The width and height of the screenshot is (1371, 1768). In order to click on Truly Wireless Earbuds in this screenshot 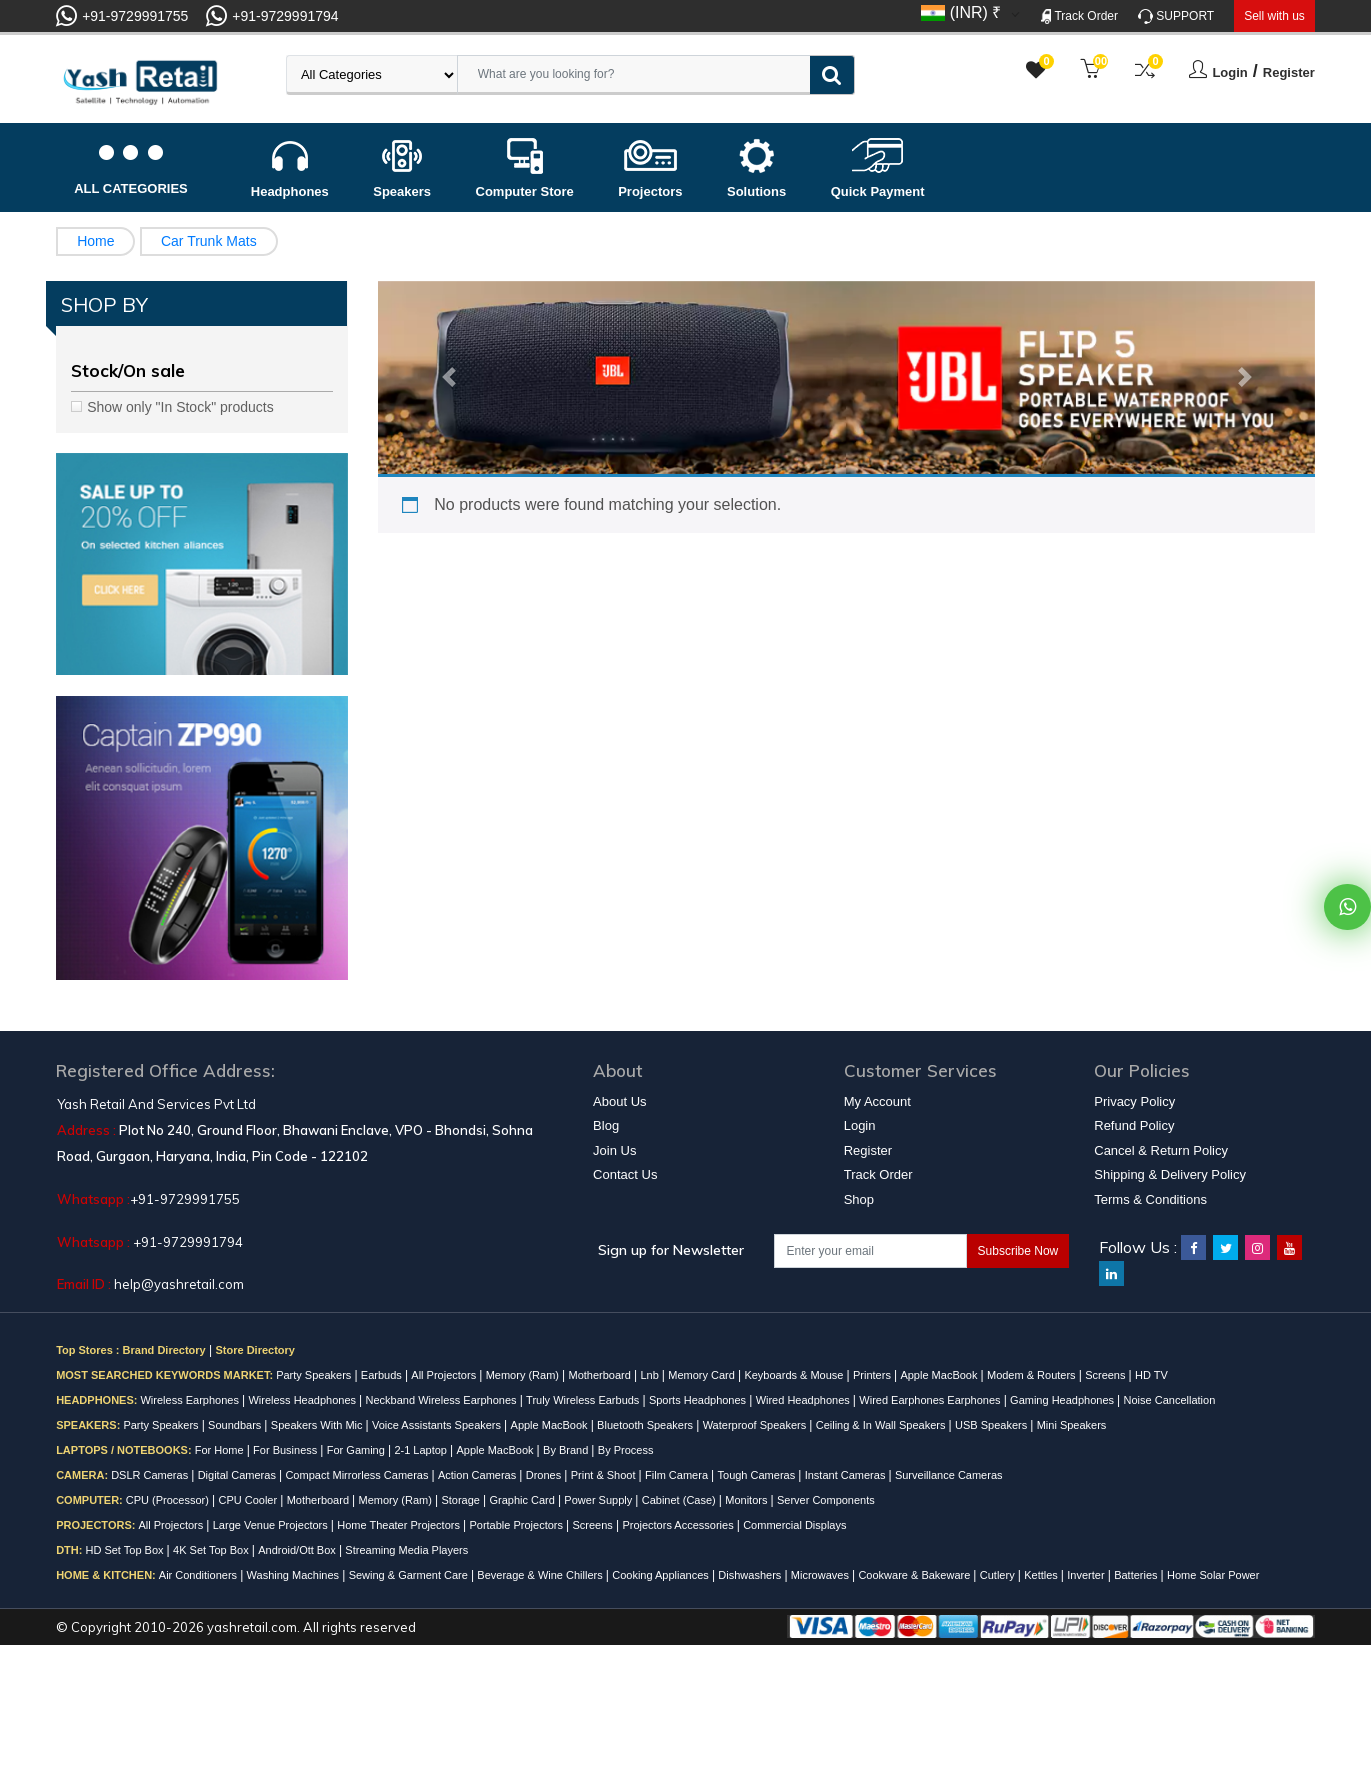, I will do `click(584, 1400)`.